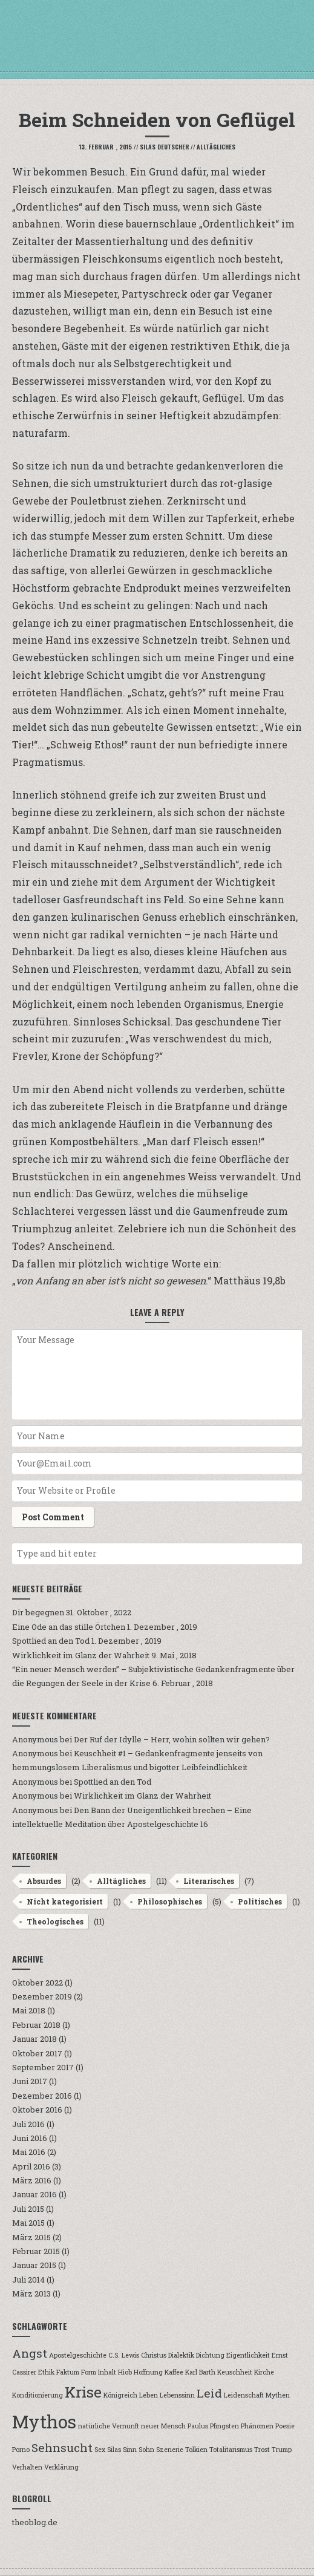 This screenshot has width=314, height=2576. I want to click on Hiob [Hiob (1 Eintrag)], so click(125, 2372).